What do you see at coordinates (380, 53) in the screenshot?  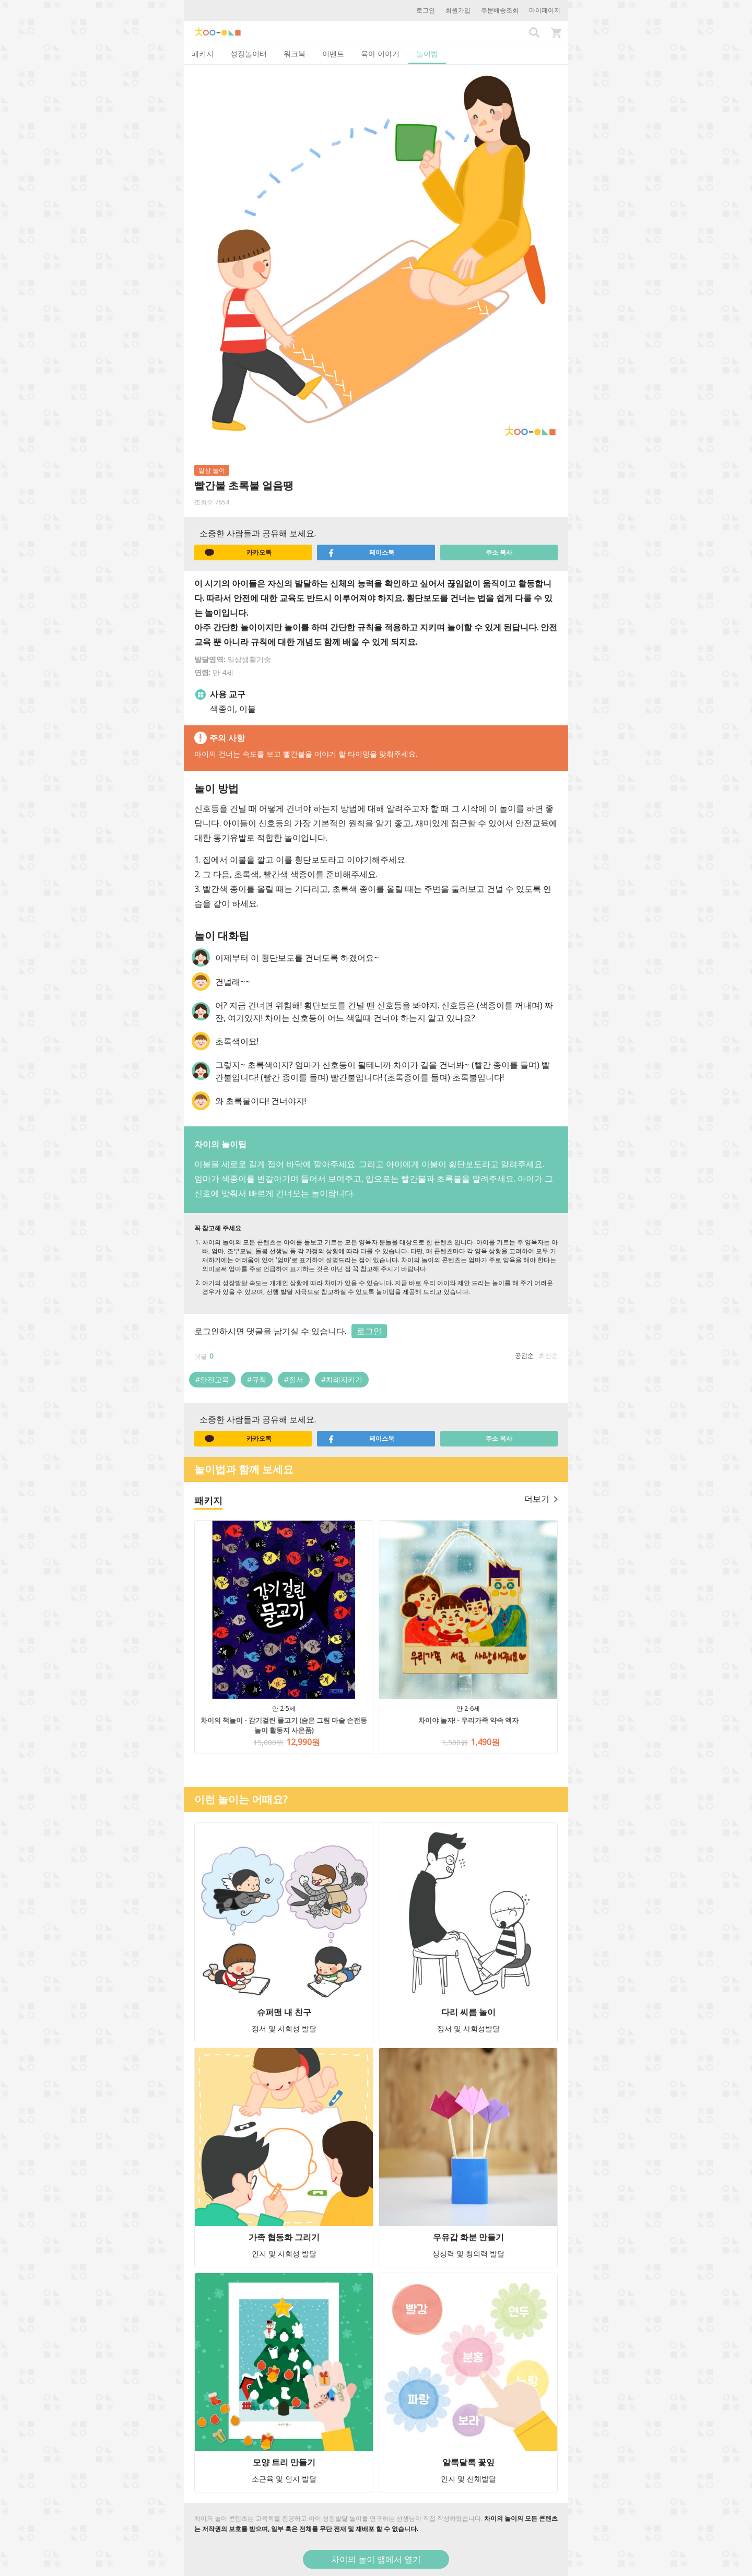 I see `육아 이야기 [tab]` at bounding box center [380, 53].